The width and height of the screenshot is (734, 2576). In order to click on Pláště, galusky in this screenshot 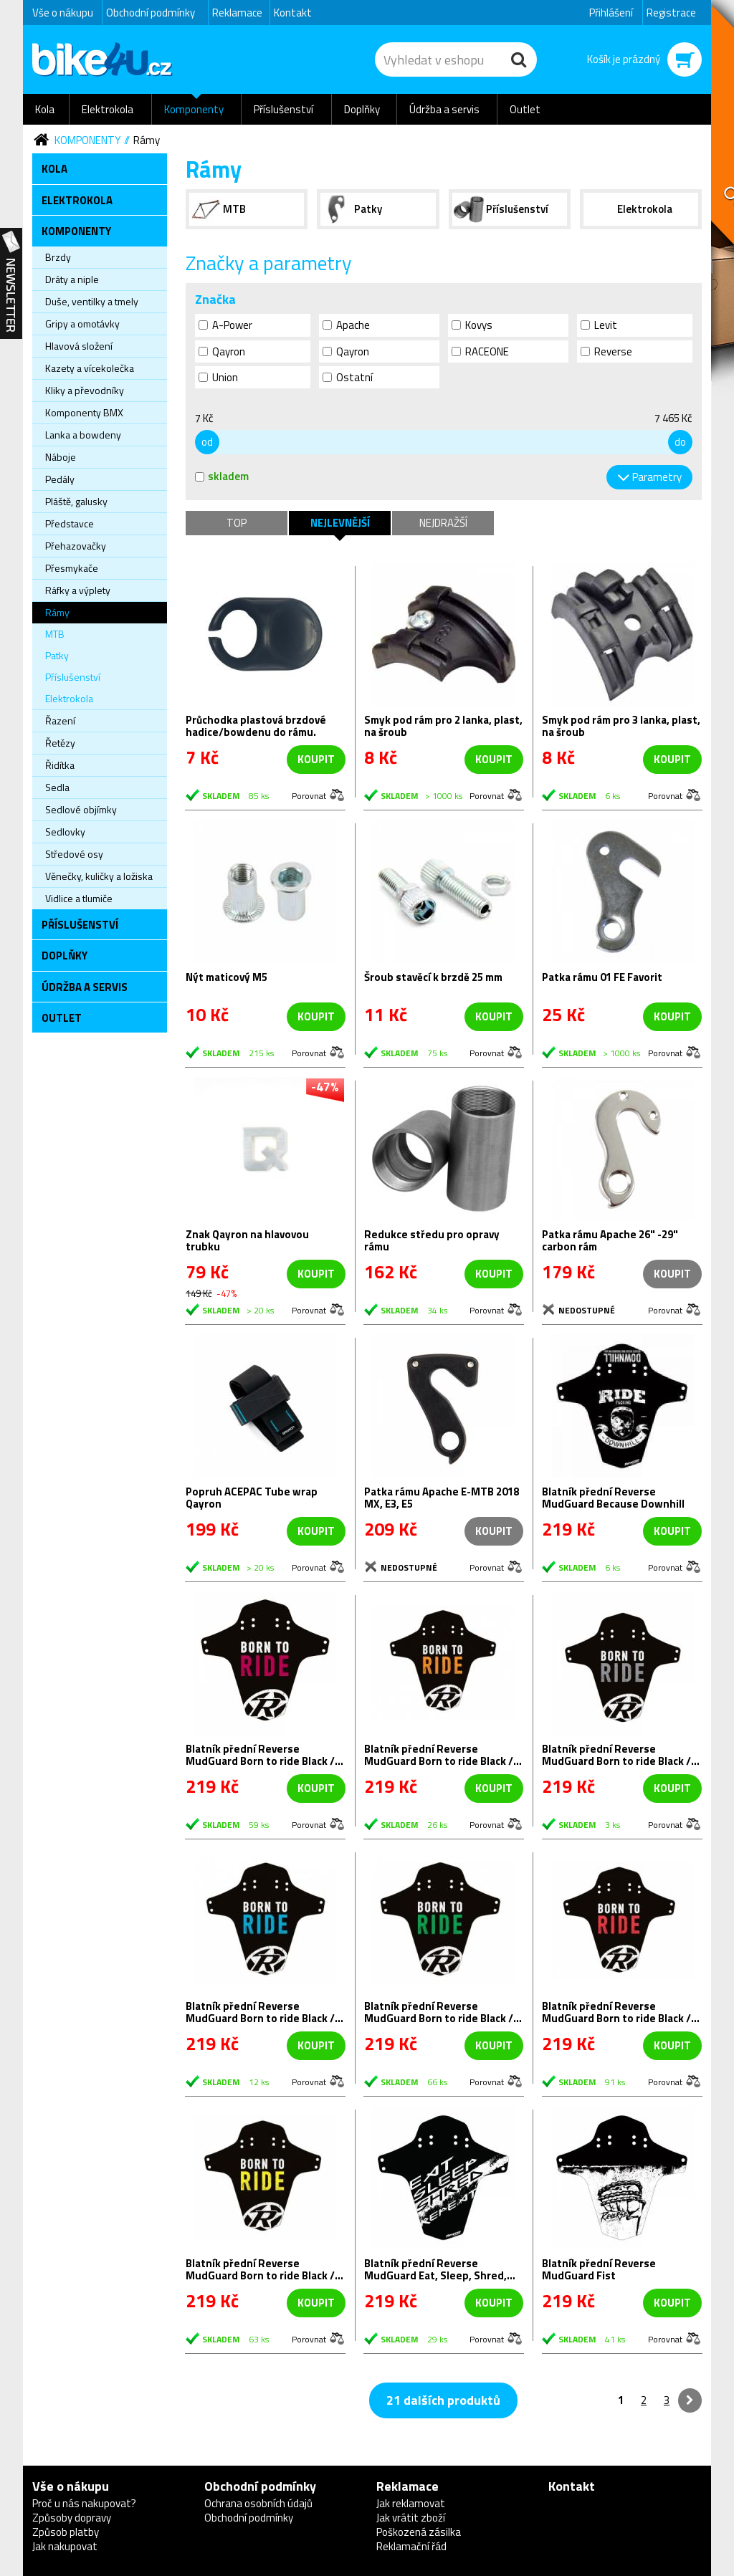, I will do `click(76, 501)`.